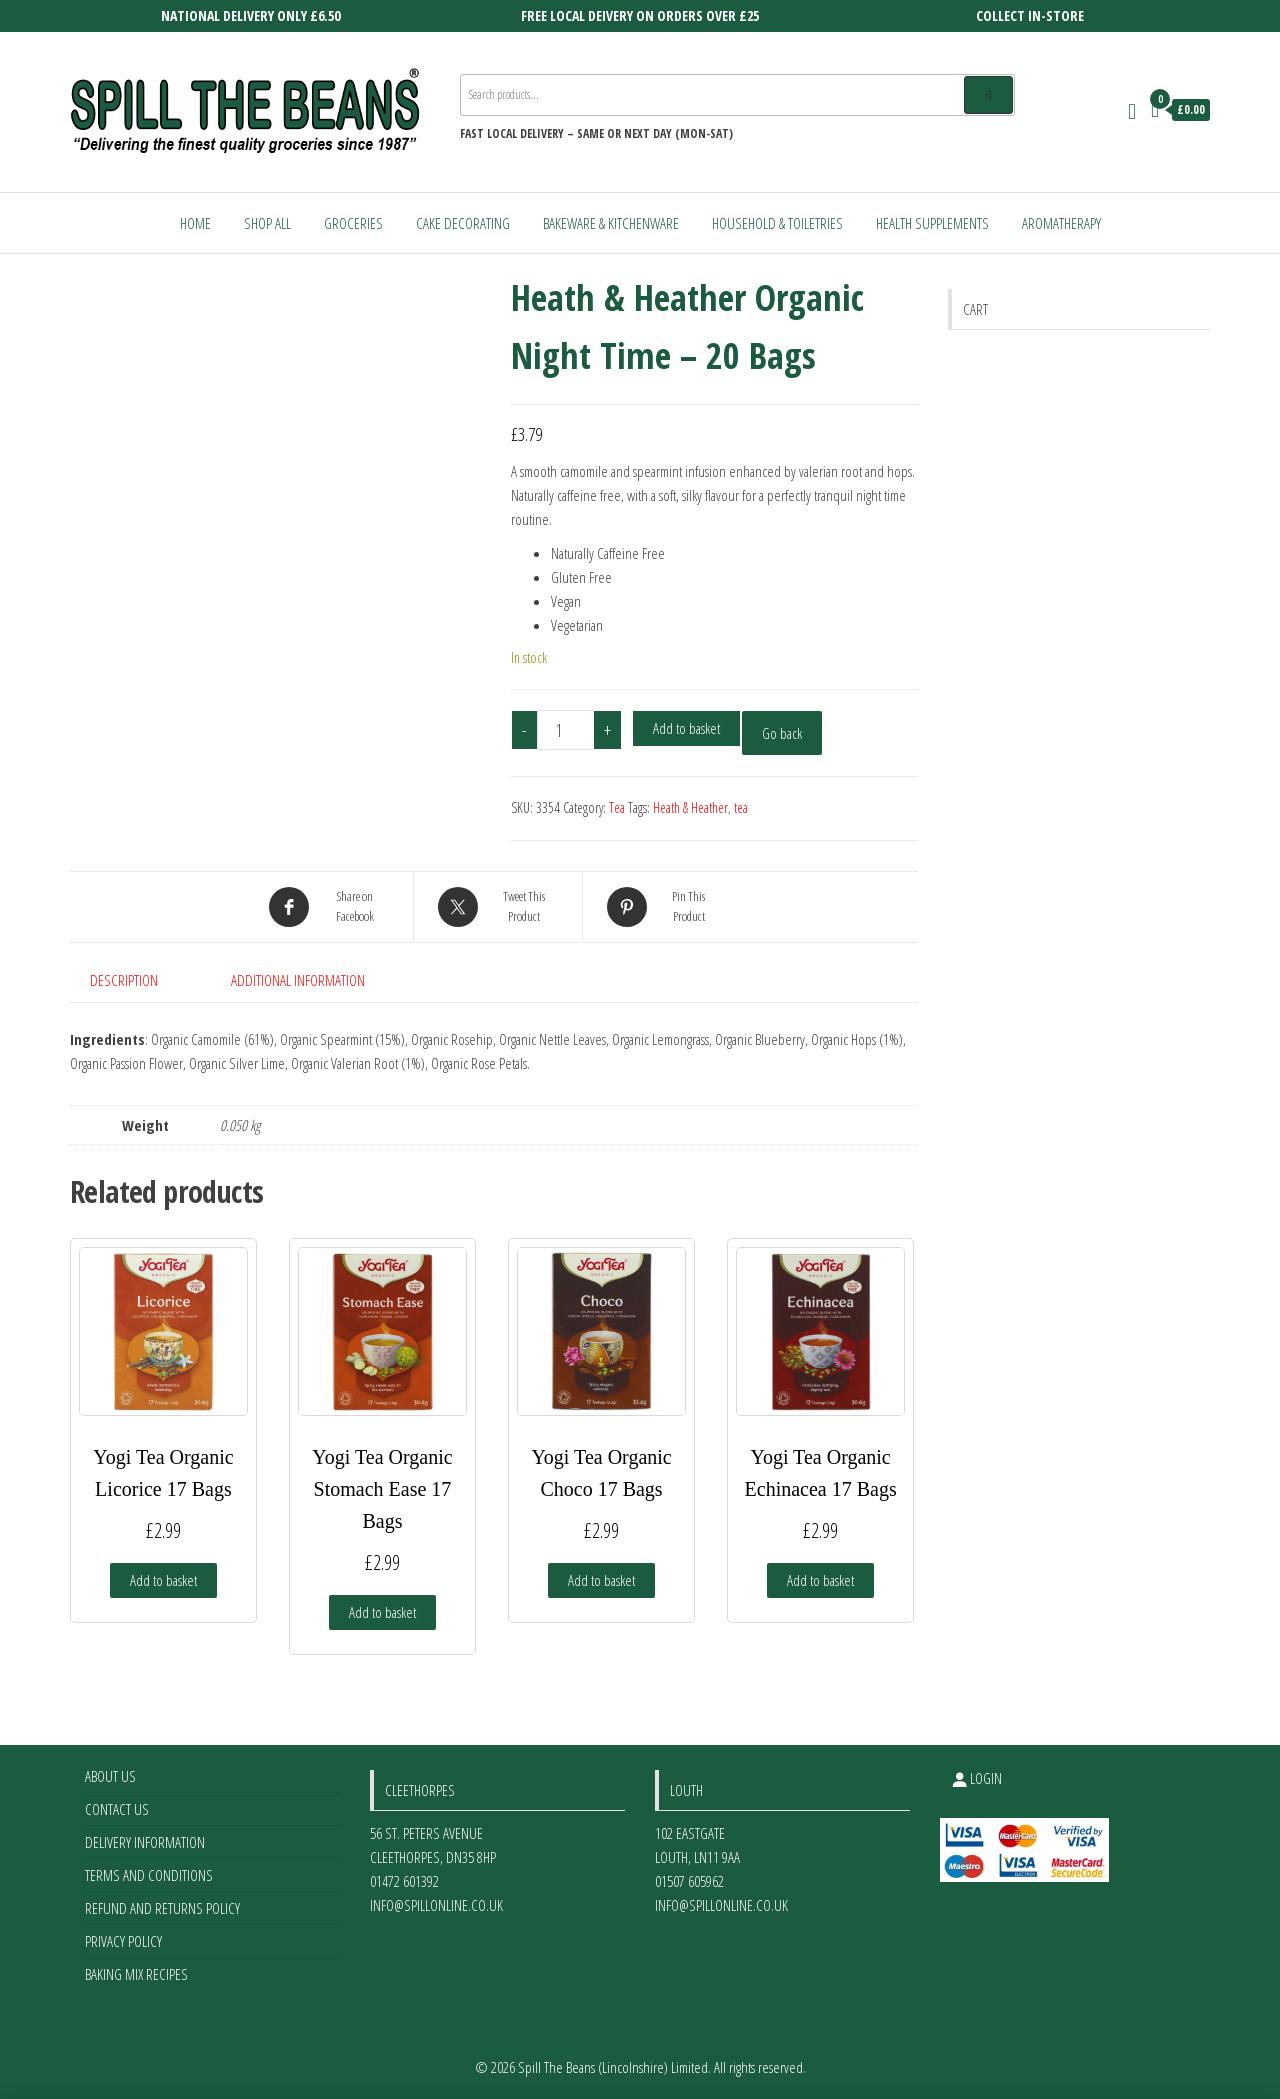  I want to click on Aromatherapy, so click(1061, 223).